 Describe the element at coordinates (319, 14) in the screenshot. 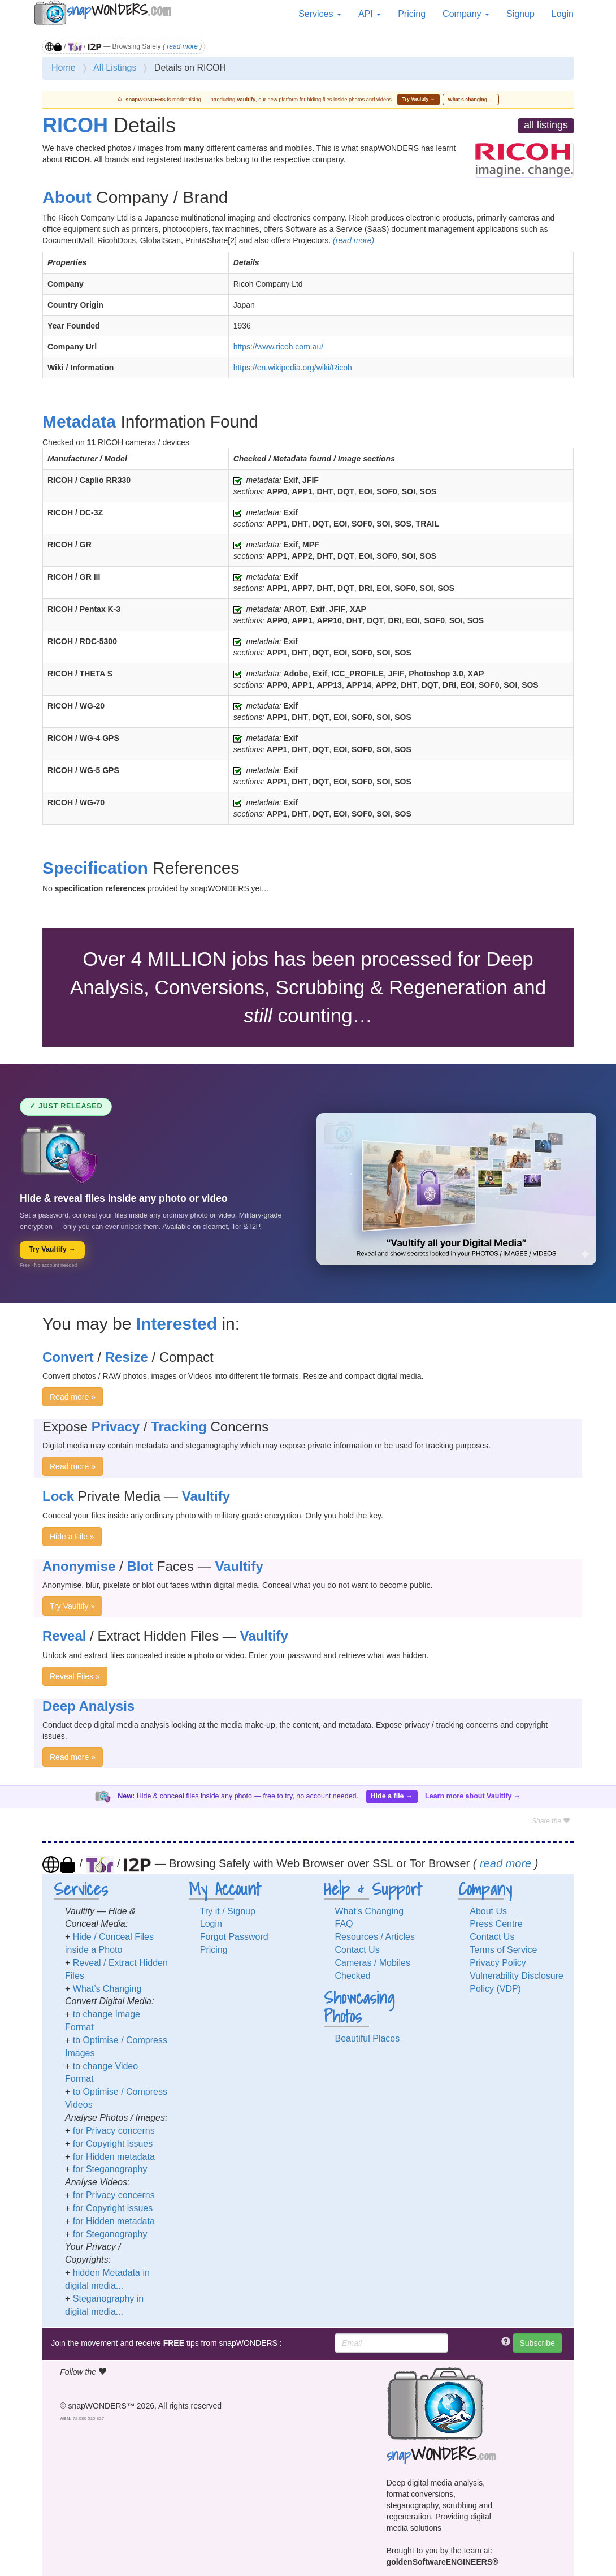

I see `Services` at that location.